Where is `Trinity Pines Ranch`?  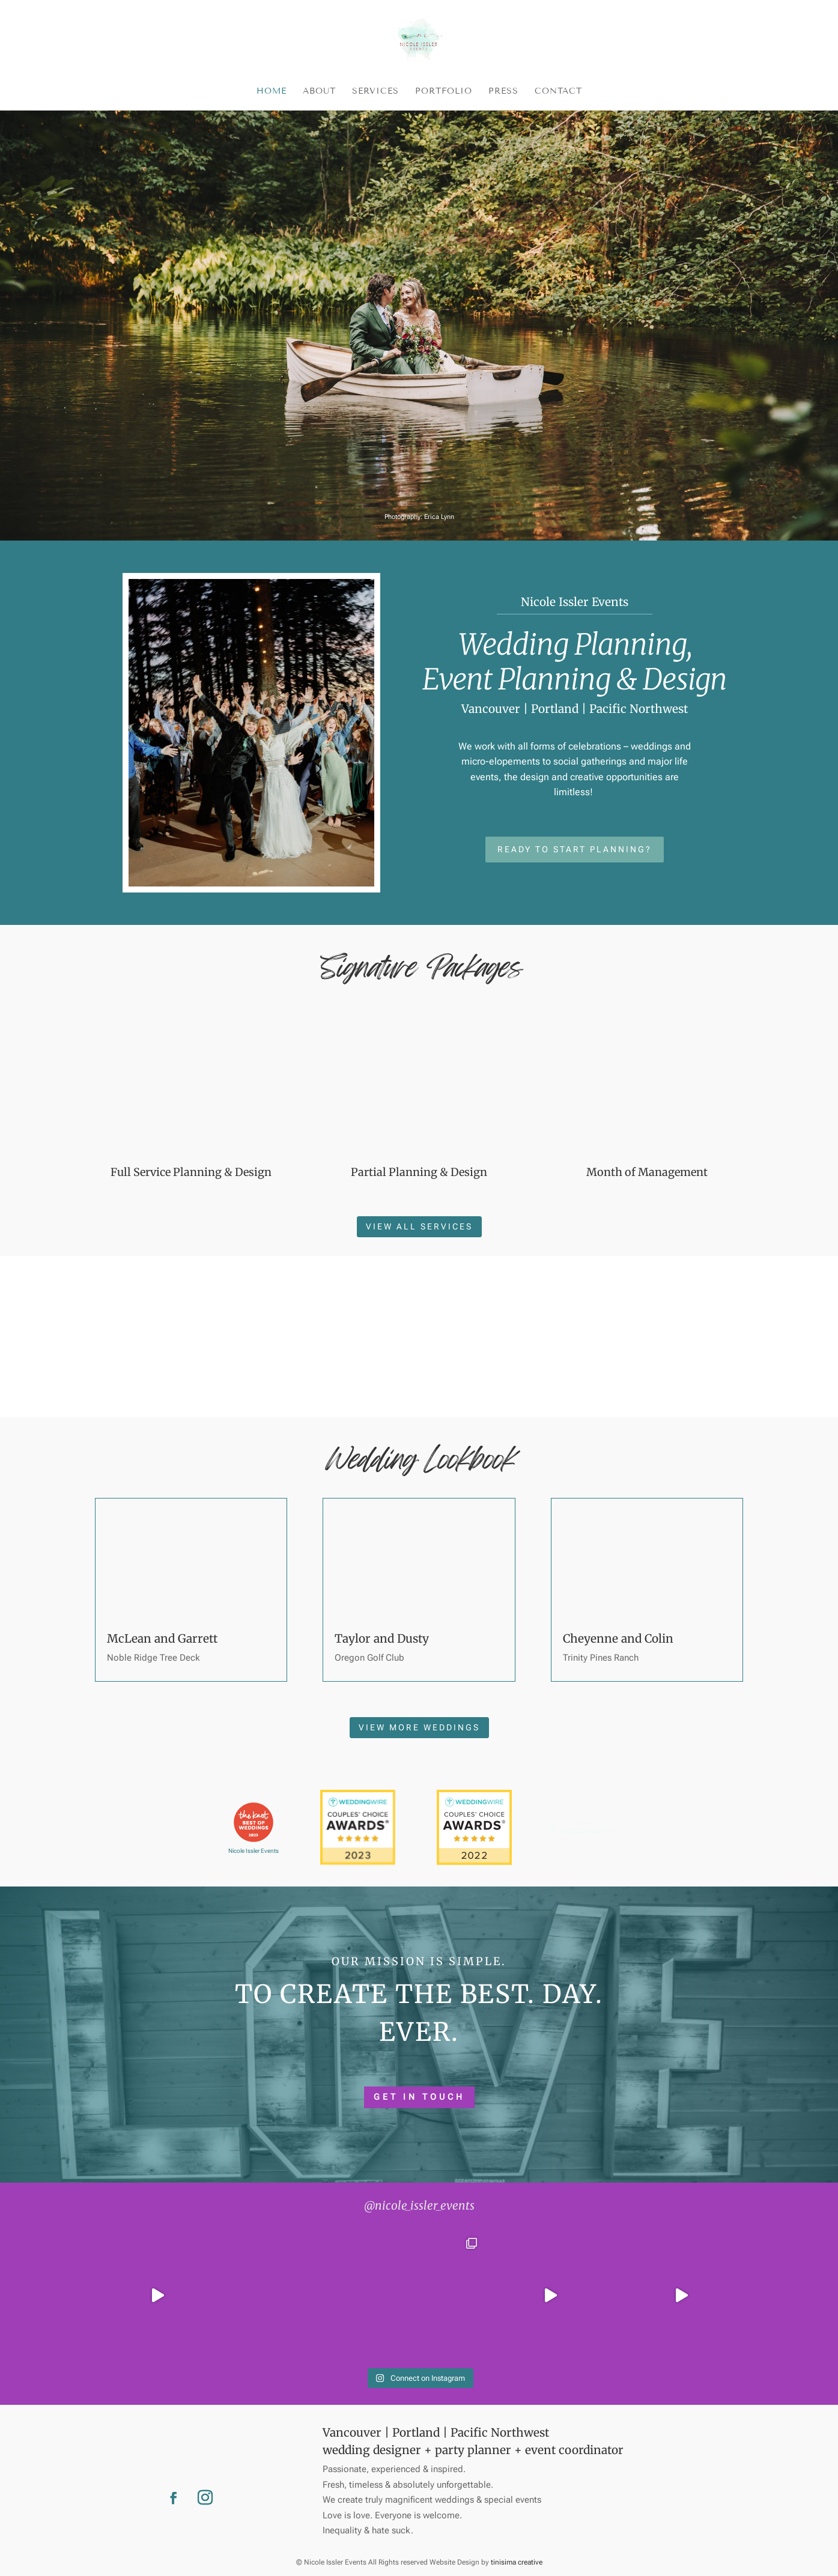
Trinity Pines Ranch is located at coordinates (601, 1456).